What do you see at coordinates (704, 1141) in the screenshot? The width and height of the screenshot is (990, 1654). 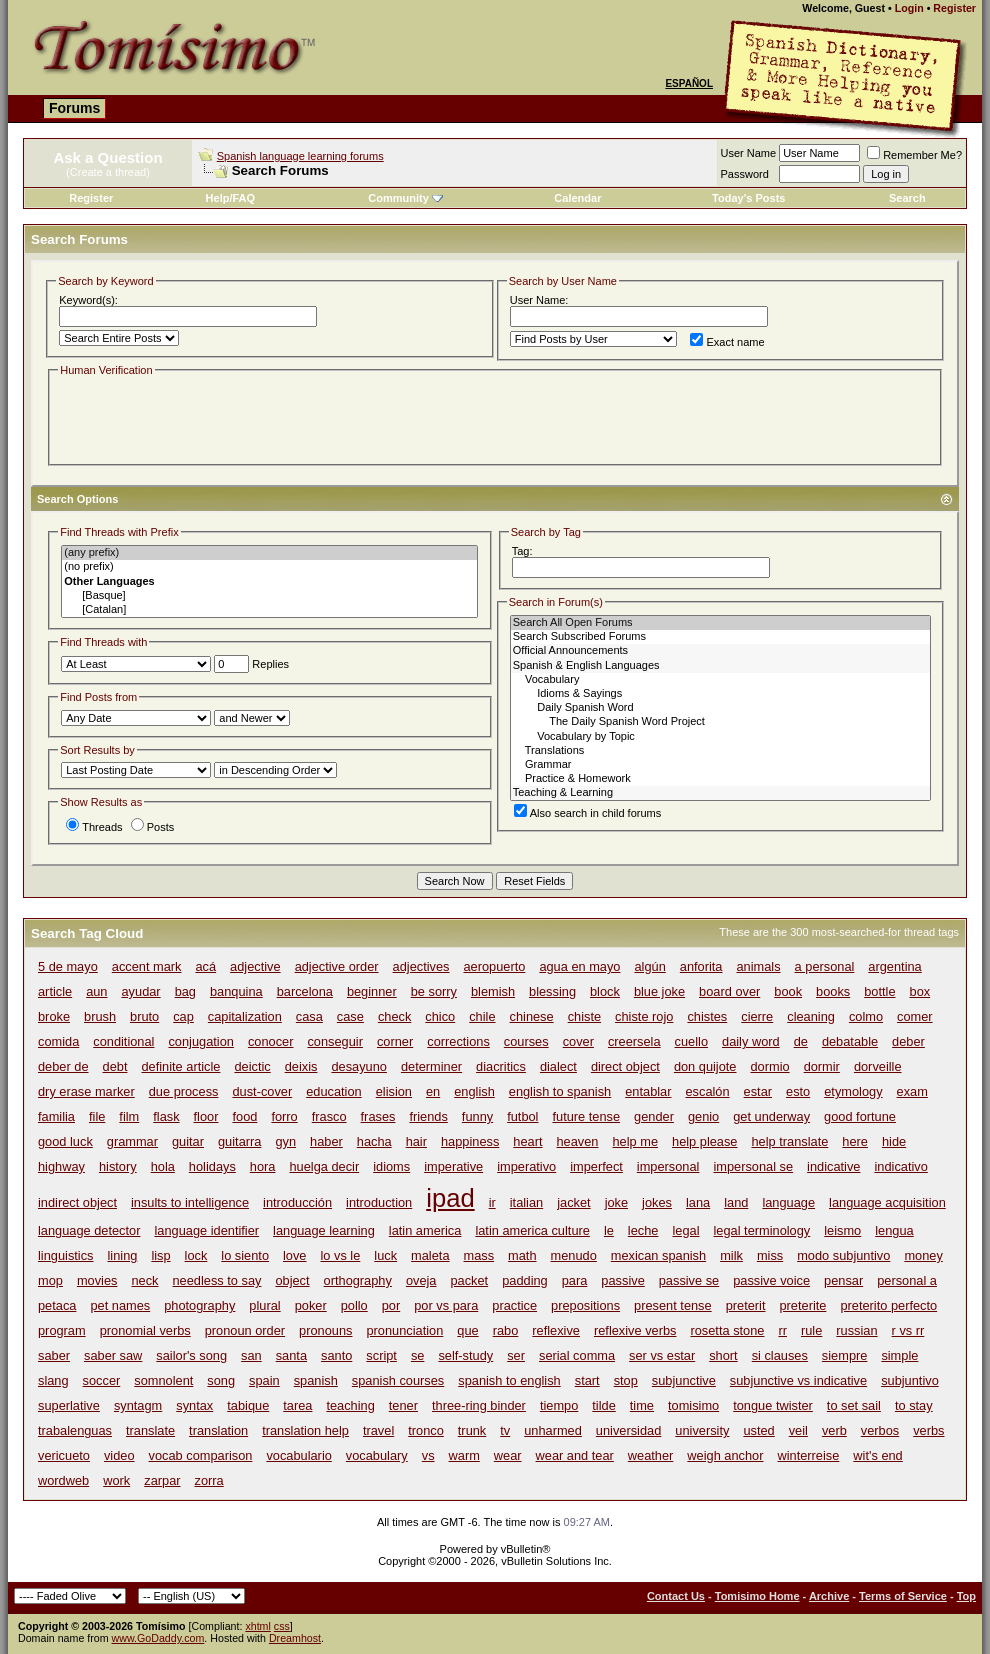 I see `help please` at bounding box center [704, 1141].